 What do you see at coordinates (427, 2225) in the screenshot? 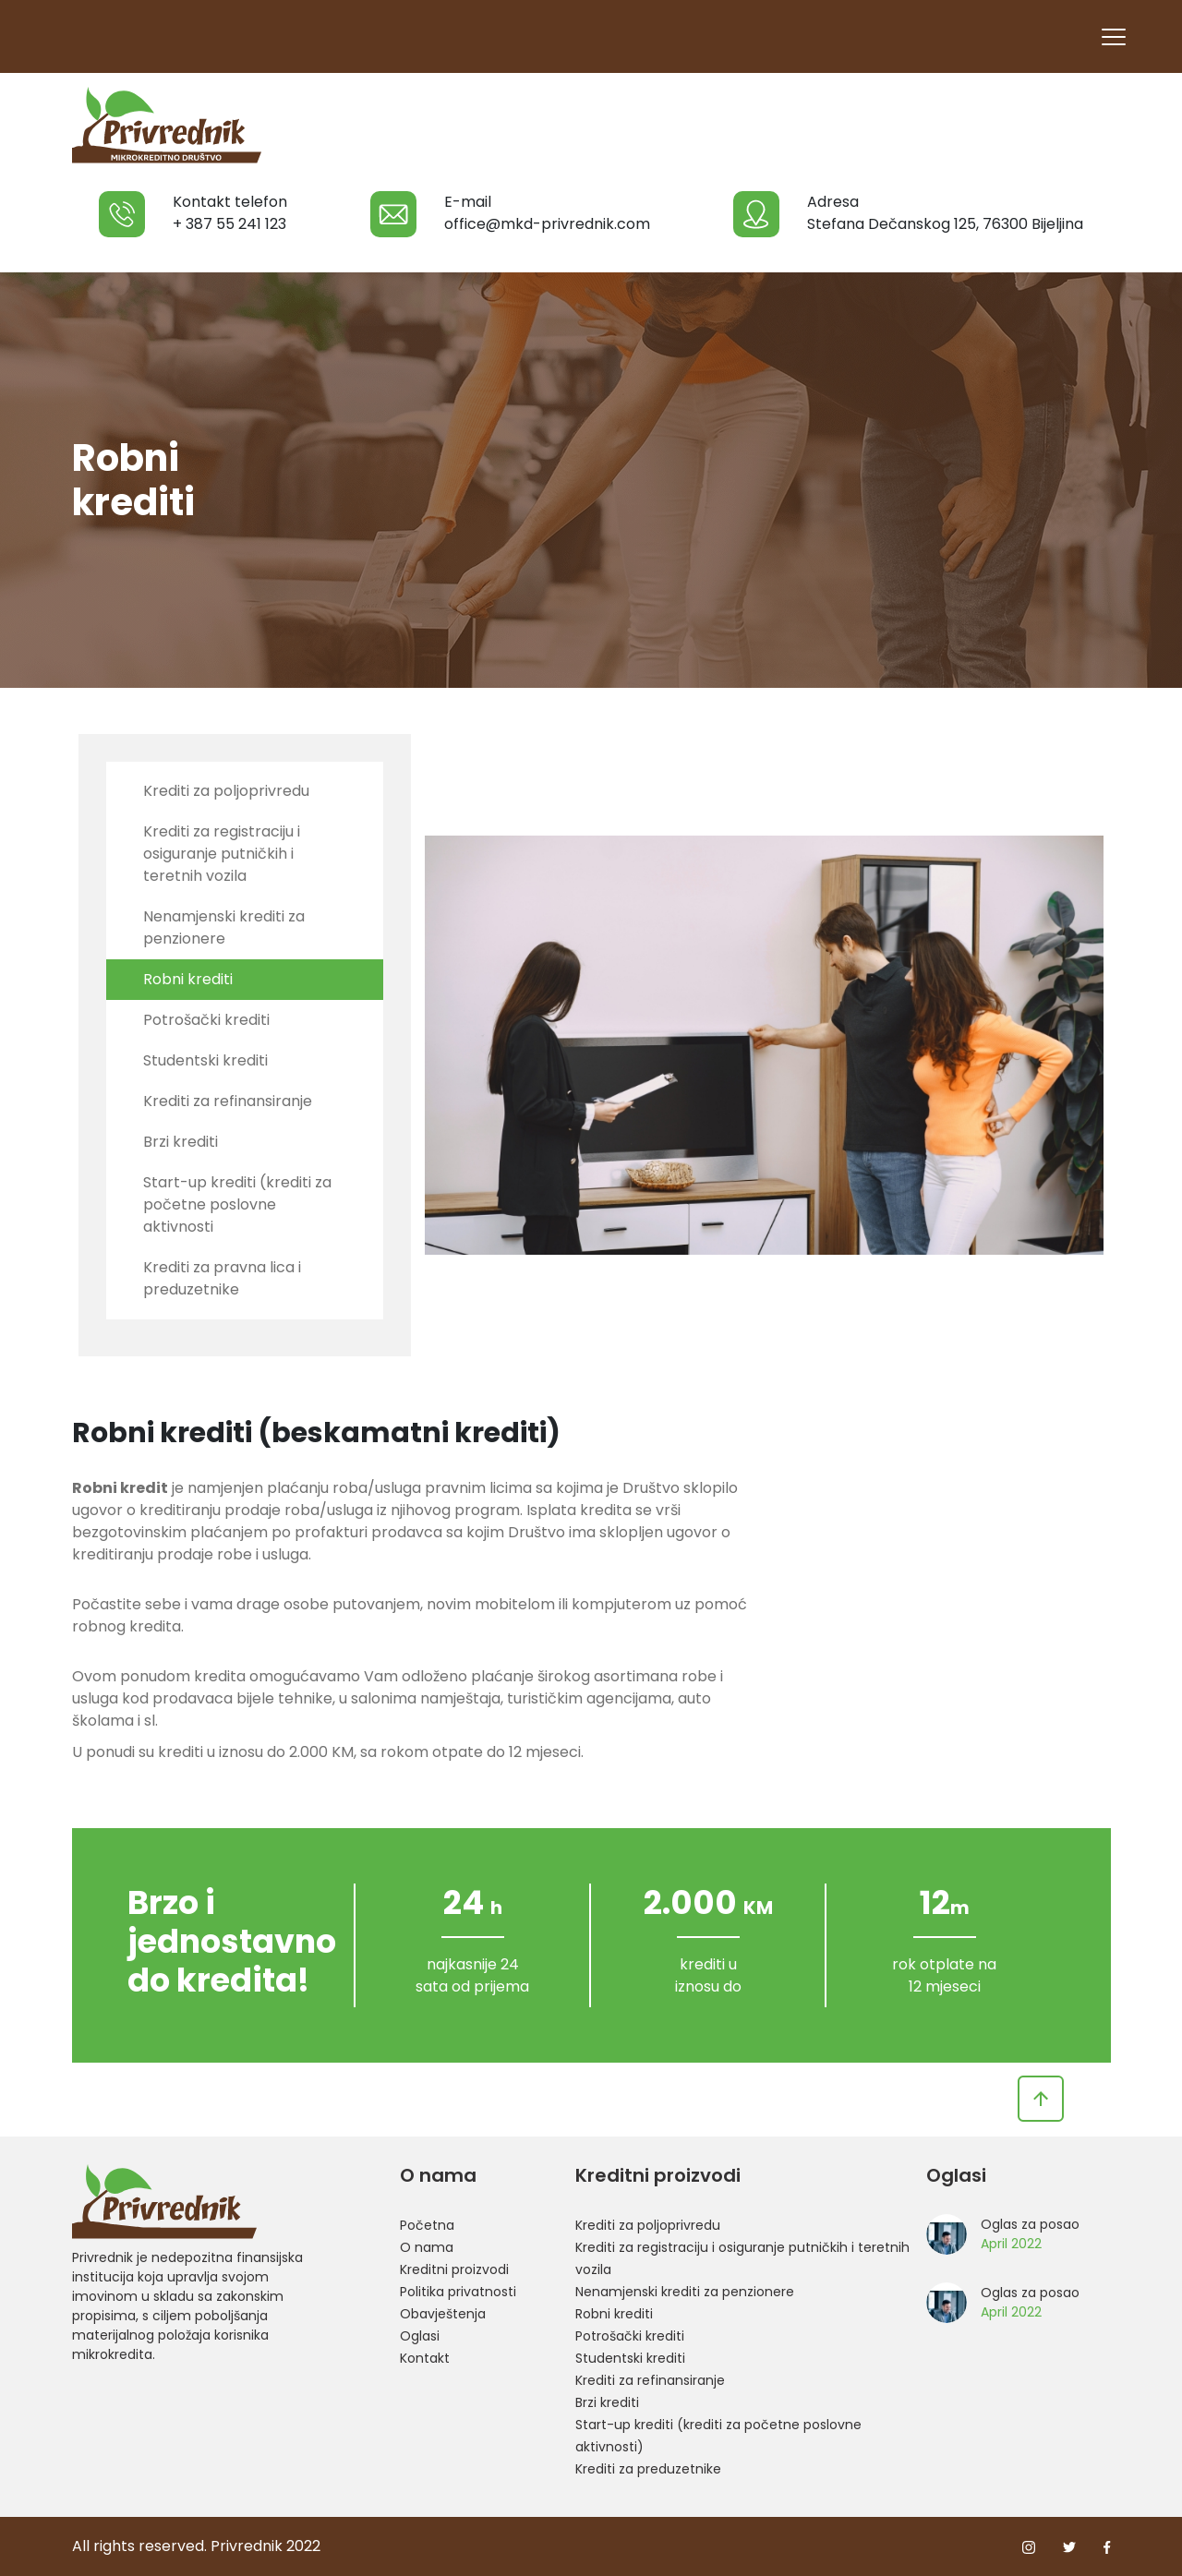
I see `Početna` at bounding box center [427, 2225].